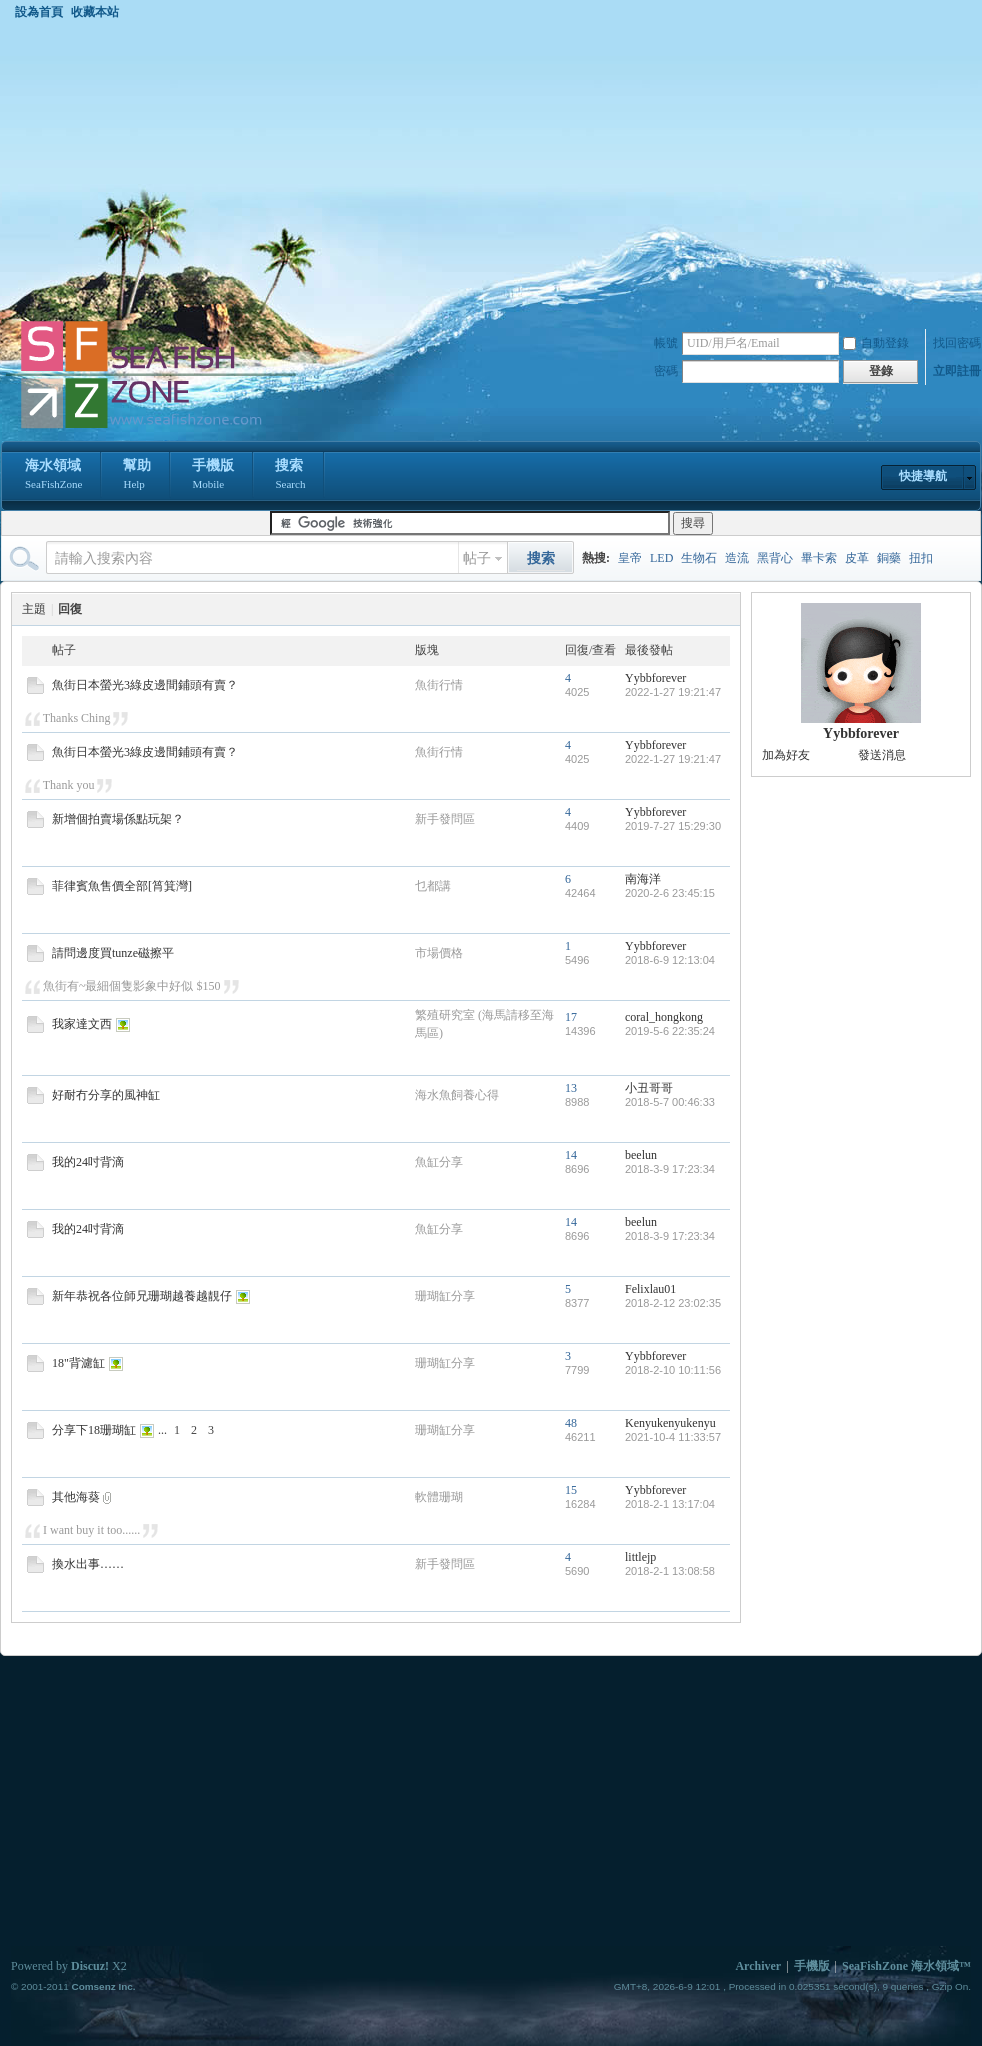 This screenshot has height=2046, width=982. I want to click on 主題, so click(34, 609).